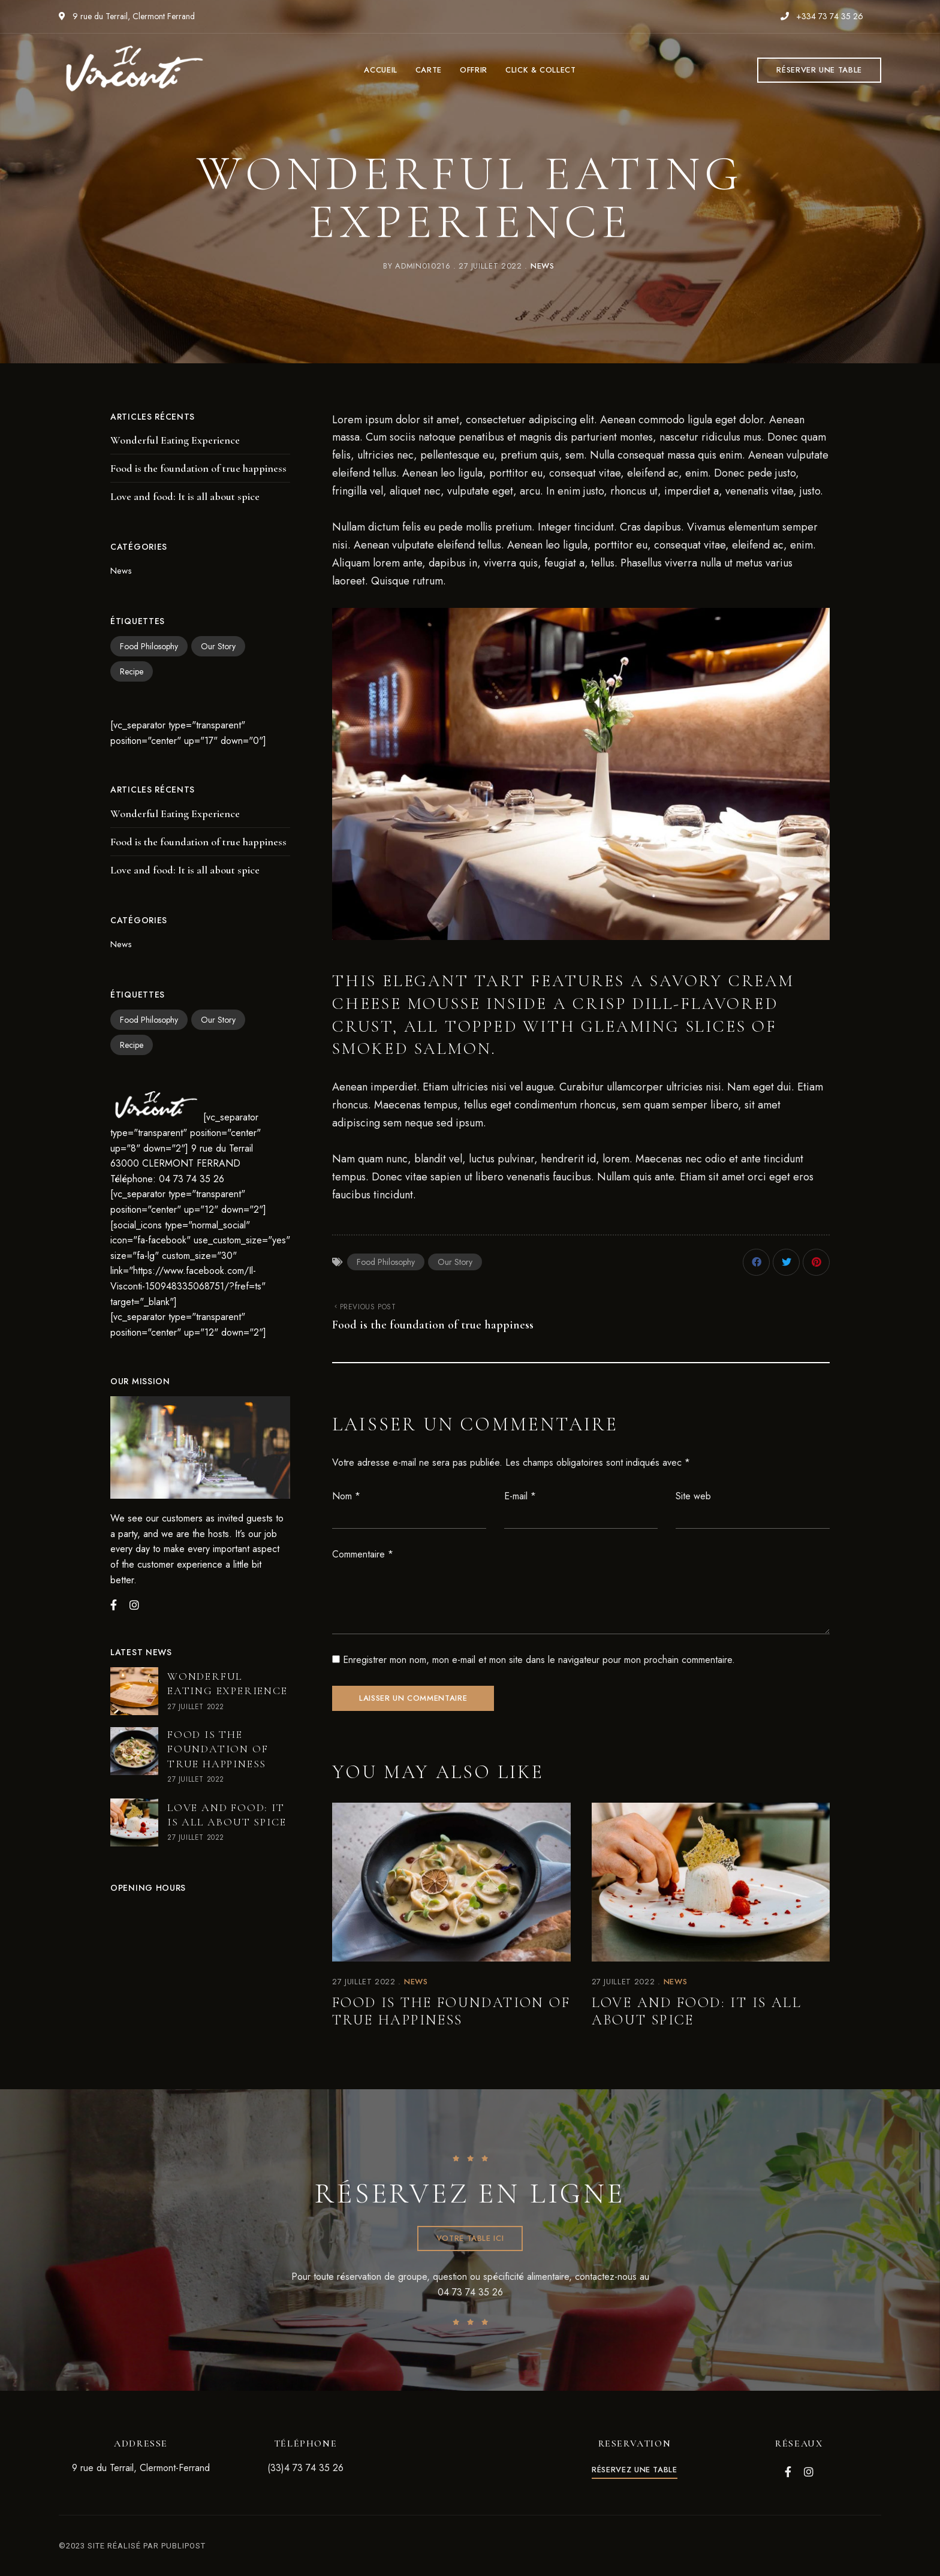 Image resolution: width=940 pixels, height=2576 pixels. Describe the element at coordinates (451, 2011) in the screenshot. I see `Food is the foundation of true happiness` at that location.